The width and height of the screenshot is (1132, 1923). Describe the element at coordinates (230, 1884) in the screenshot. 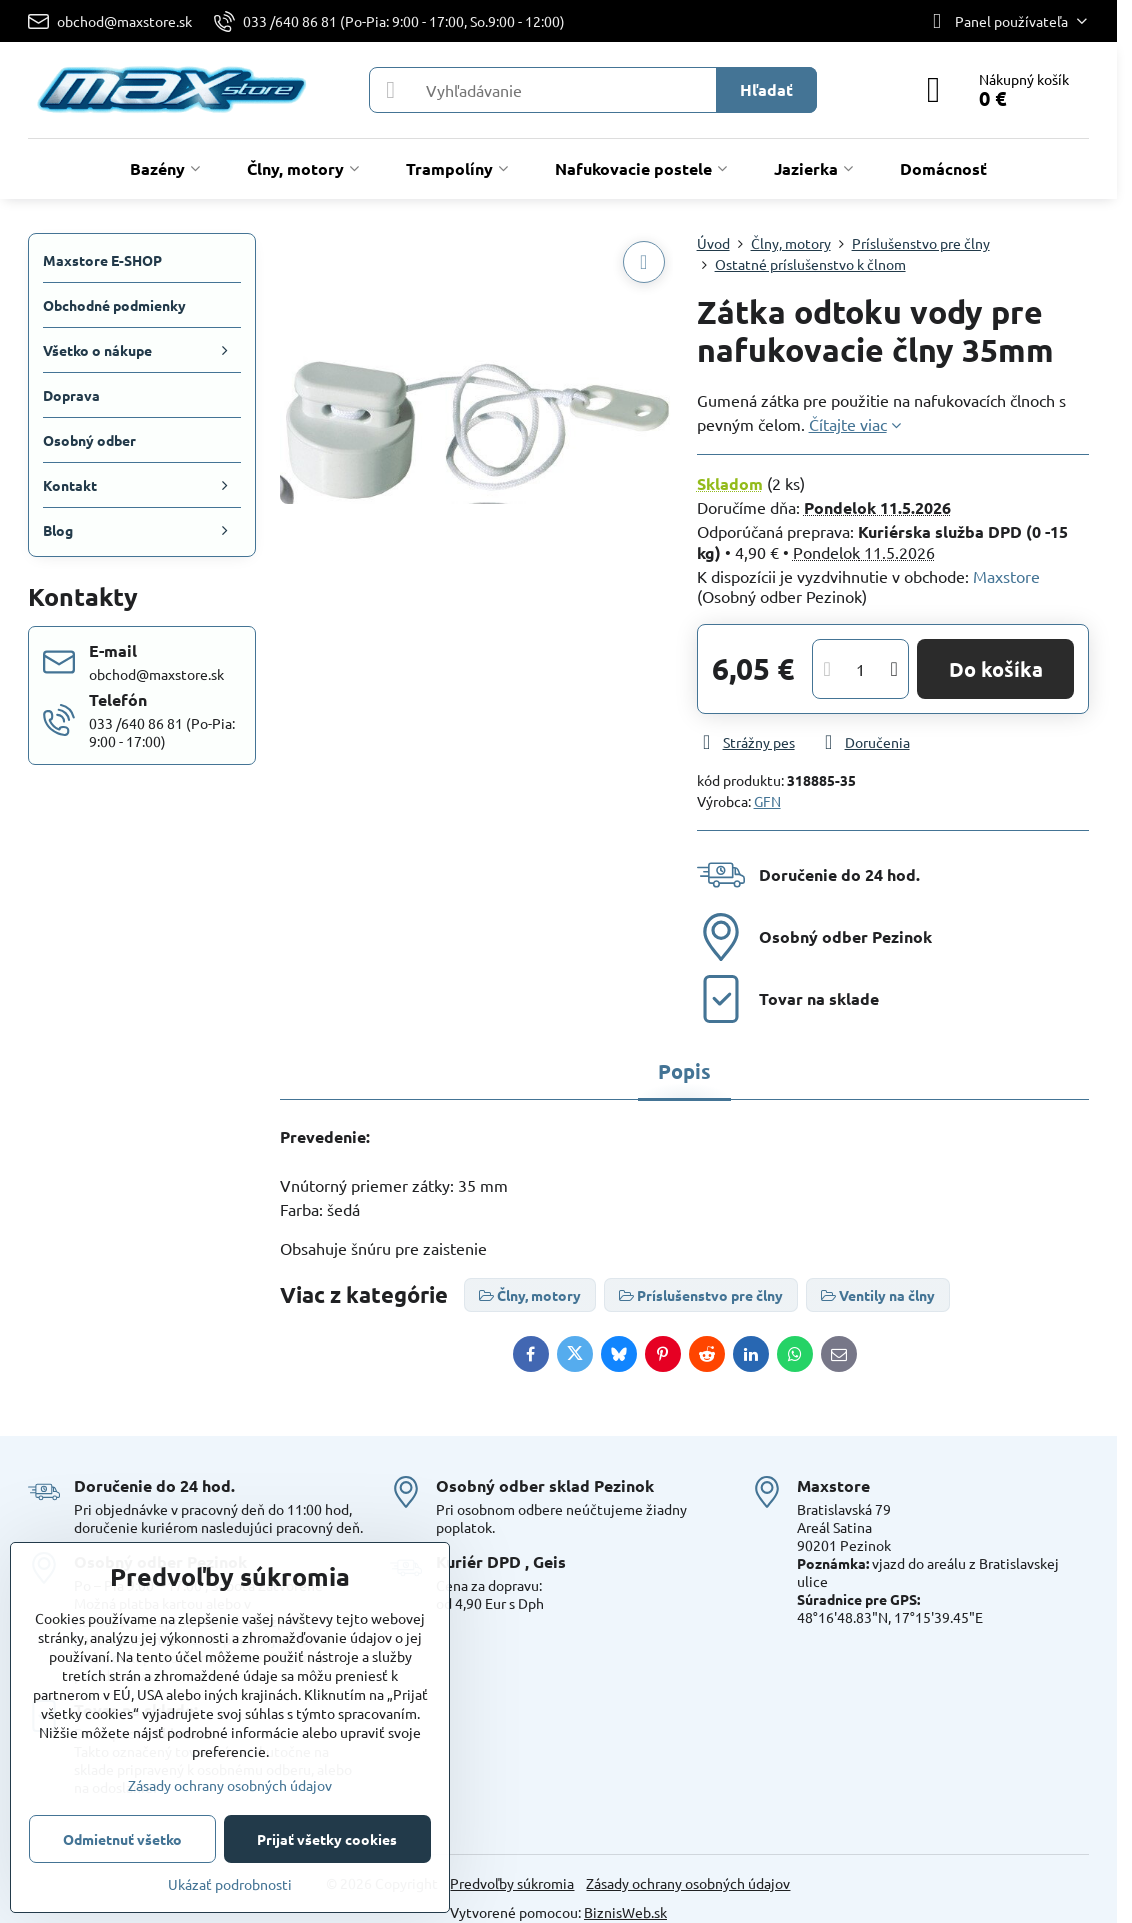

I see `Ukázať podrobnosti` at that location.